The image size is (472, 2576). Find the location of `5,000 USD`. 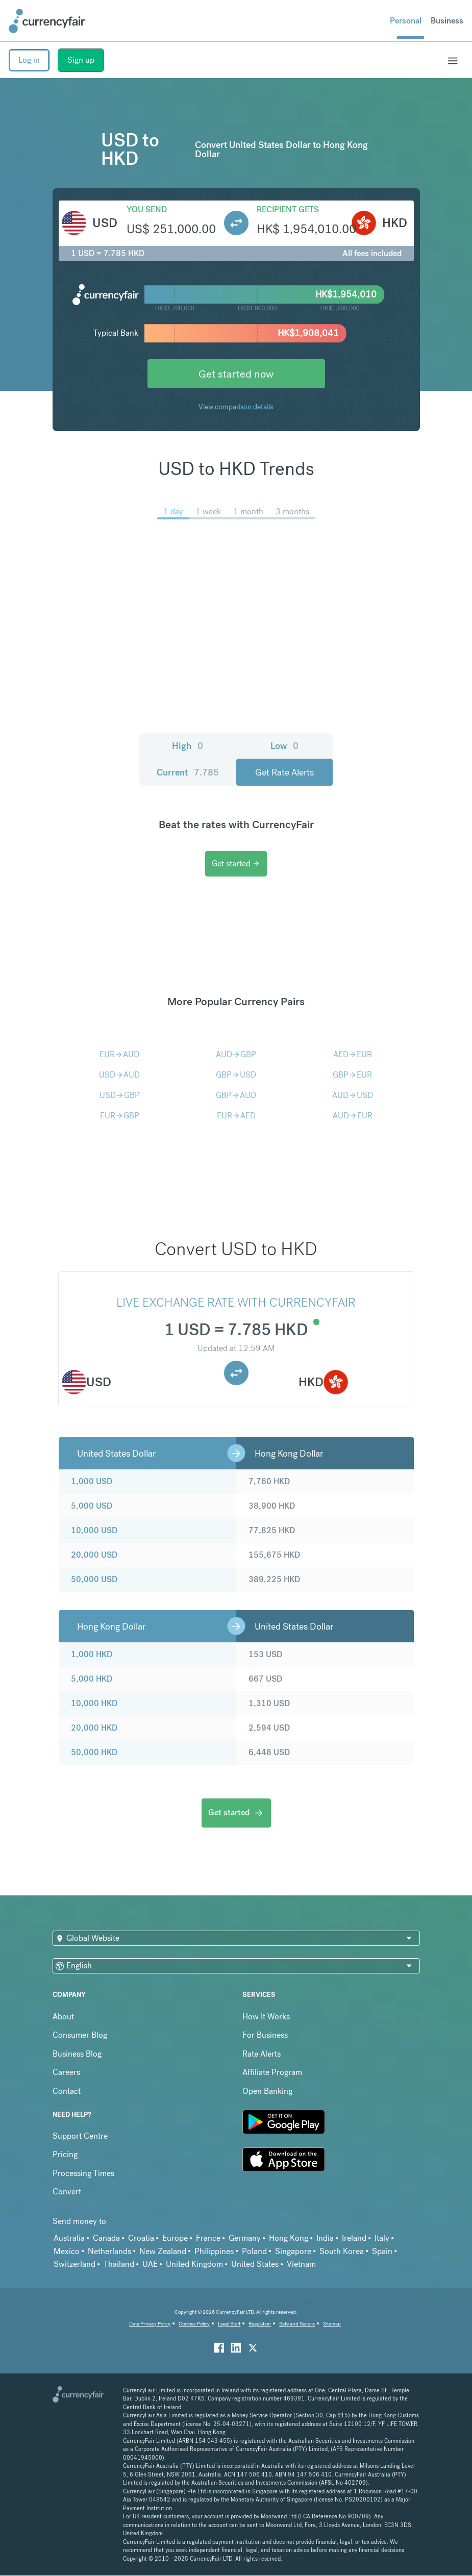

5,000 USD is located at coordinates (91, 1505).